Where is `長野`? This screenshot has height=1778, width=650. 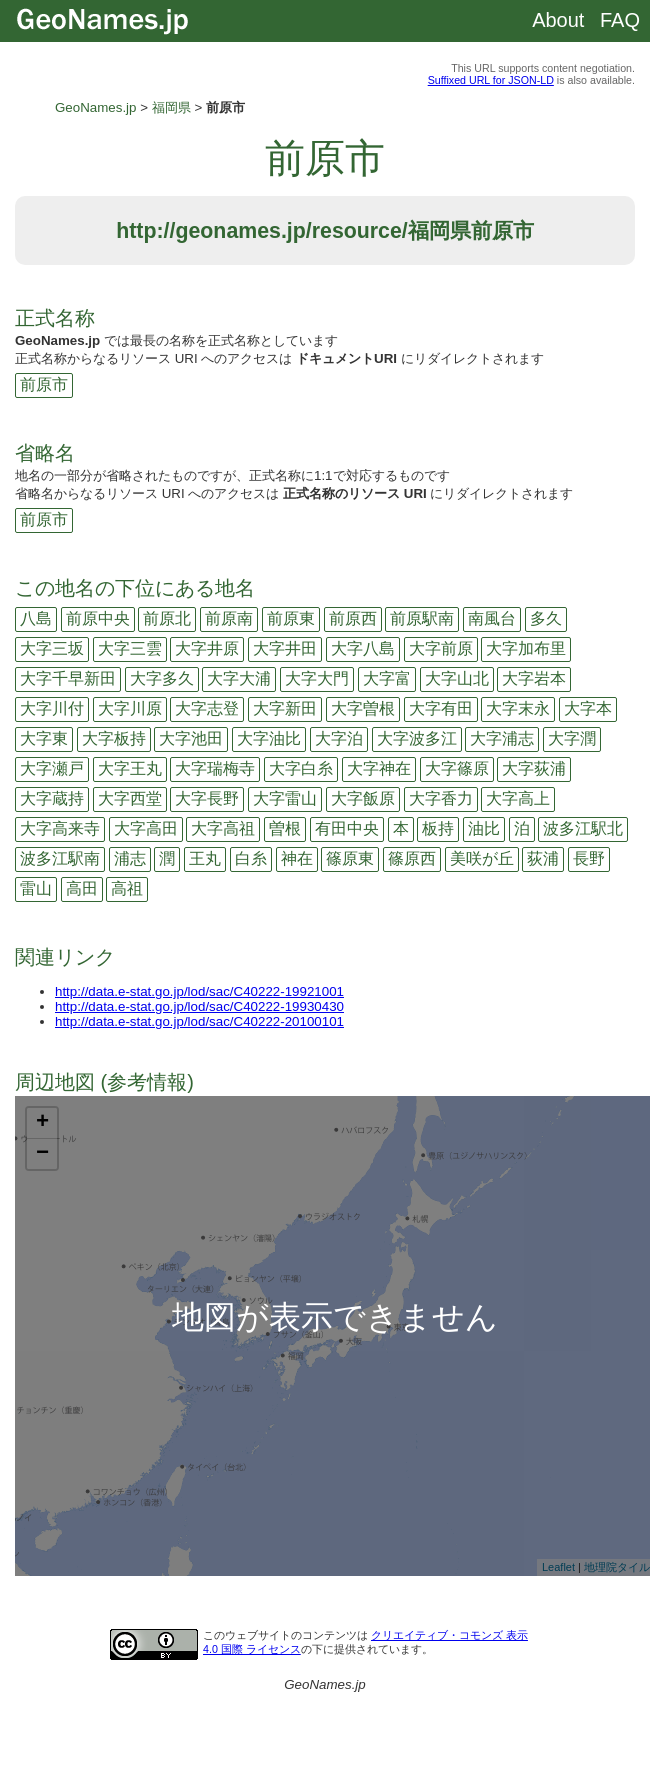
長野 is located at coordinates (589, 858).